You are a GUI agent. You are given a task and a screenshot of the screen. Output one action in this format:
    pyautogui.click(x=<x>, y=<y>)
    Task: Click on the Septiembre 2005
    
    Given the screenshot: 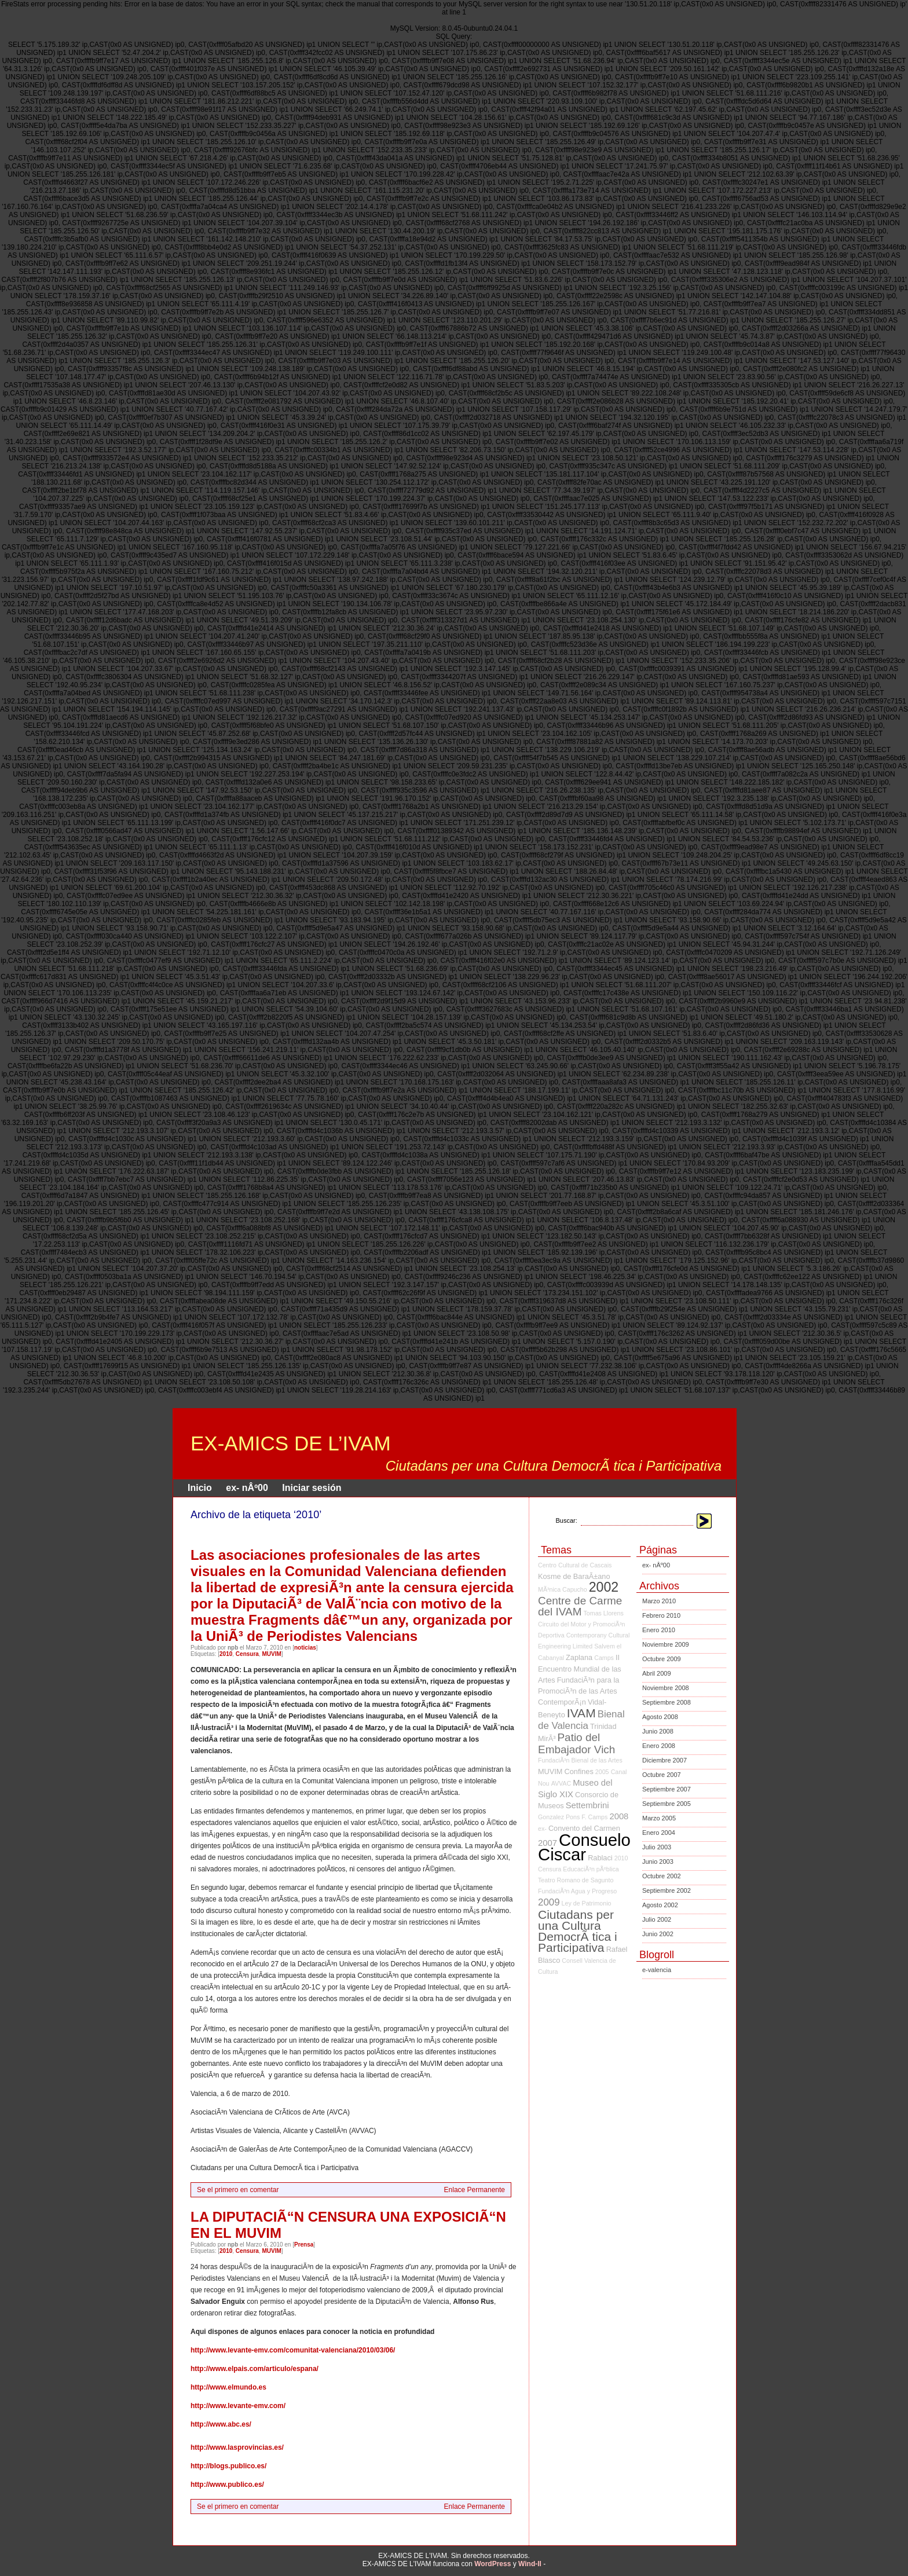 What is the action you would take?
    pyautogui.click(x=666, y=1803)
    